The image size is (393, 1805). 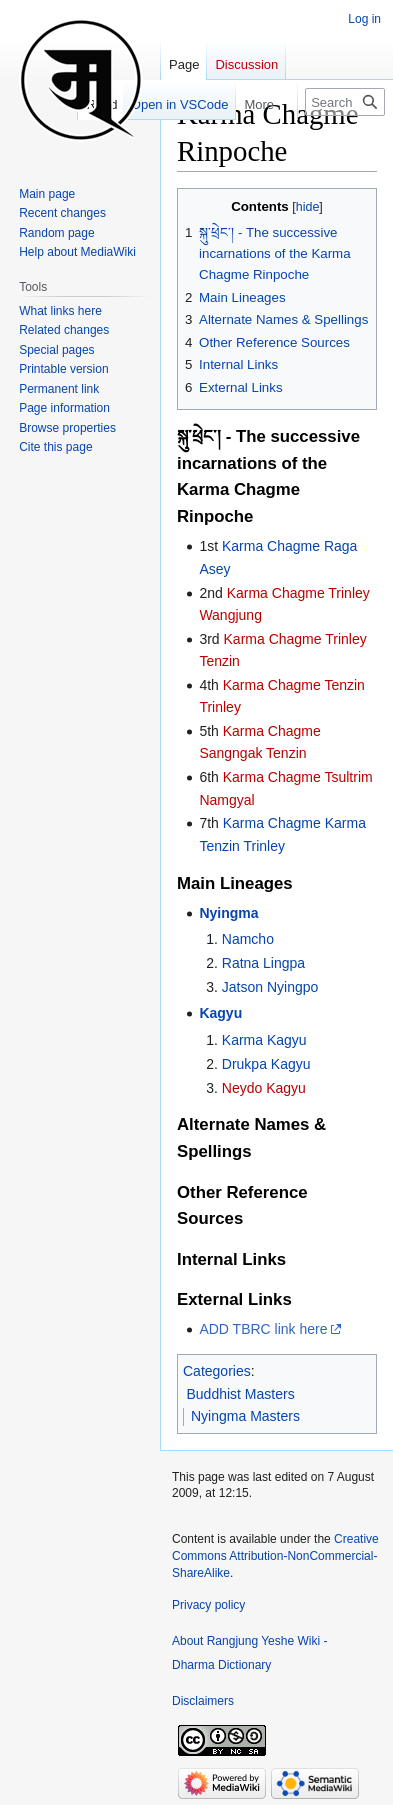 I want to click on Buddhist Masters, so click(x=241, y=1394).